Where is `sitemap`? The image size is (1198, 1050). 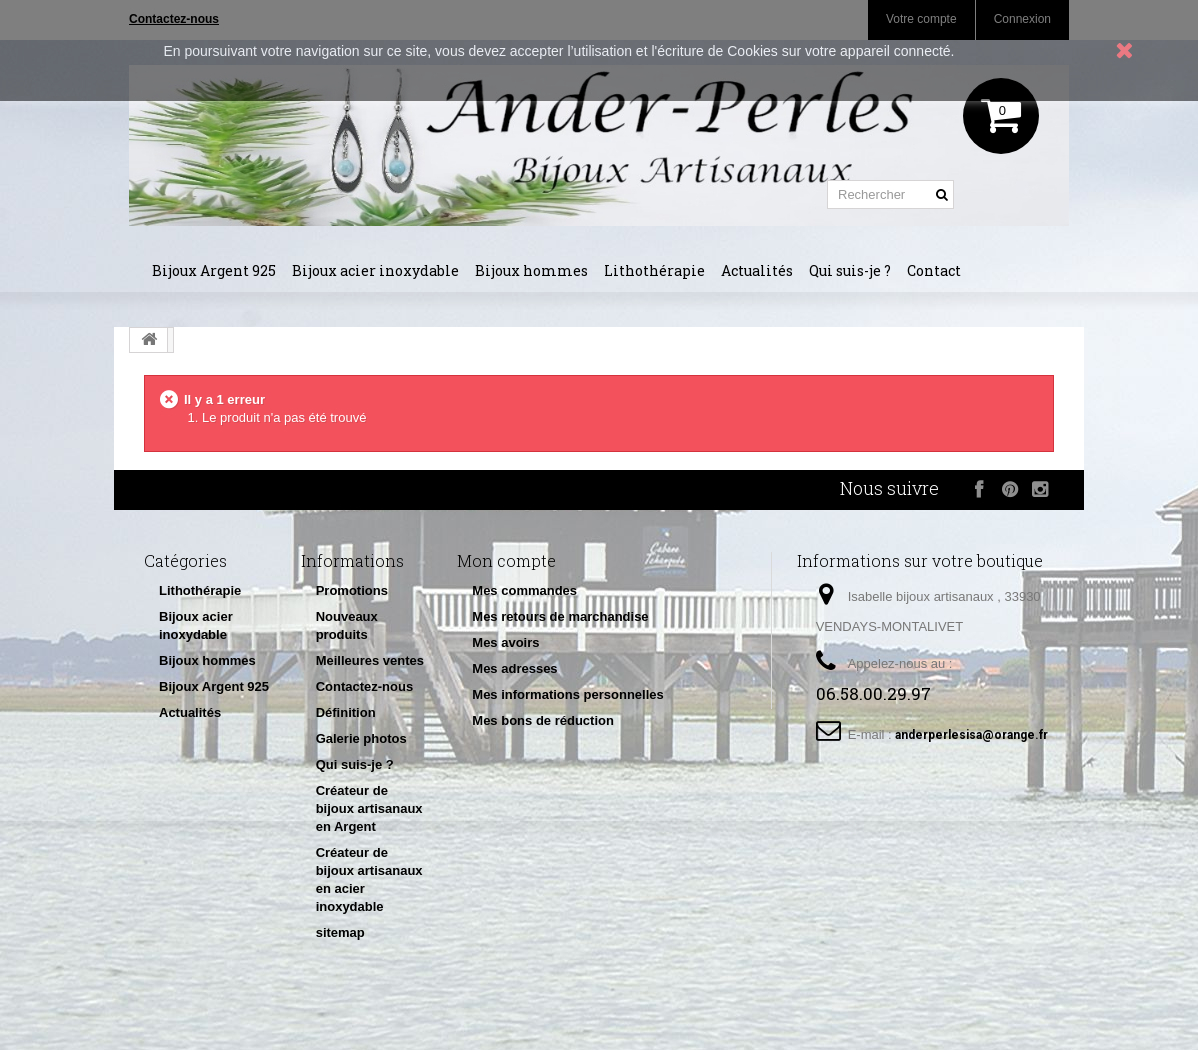 sitemap is located at coordinates (340, 932).